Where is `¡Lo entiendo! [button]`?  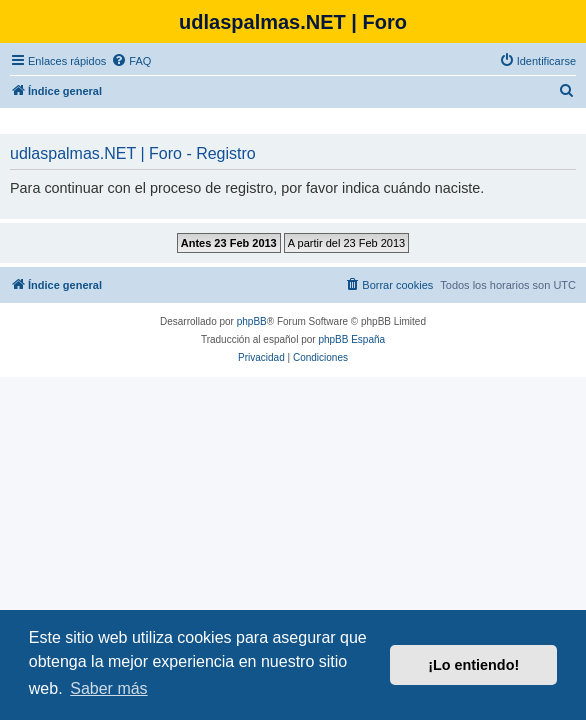 ¡Lo entiendo! [button] is located at coordinates (473, 665).